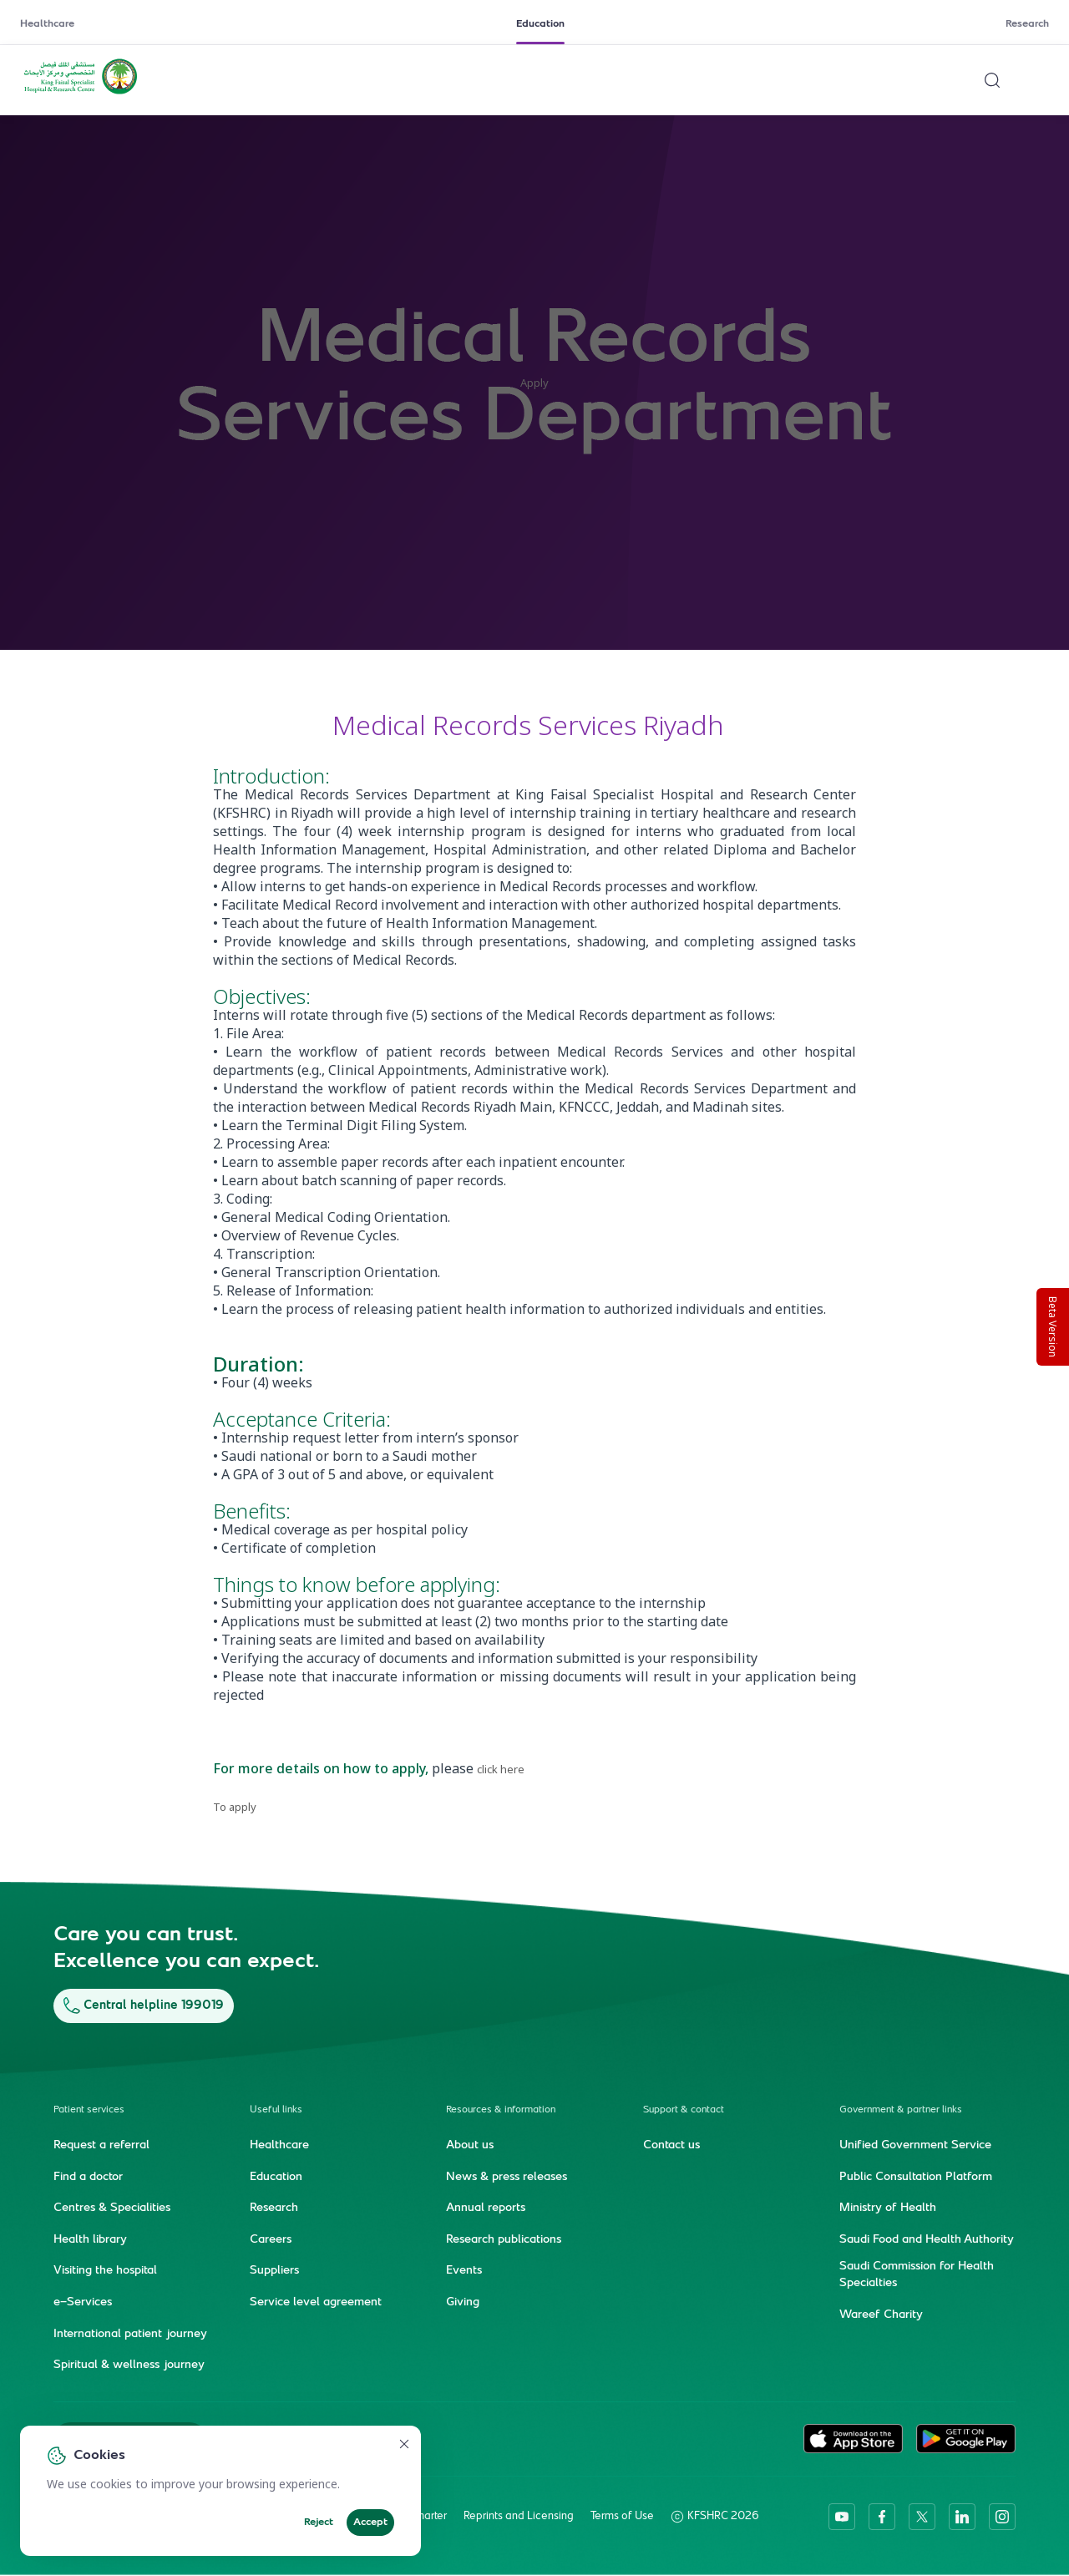 This screenshot has height=2576, width=1069. Describe the element at coordinates (88, 2109) in the screenshot. I see `Patient services` at that location.